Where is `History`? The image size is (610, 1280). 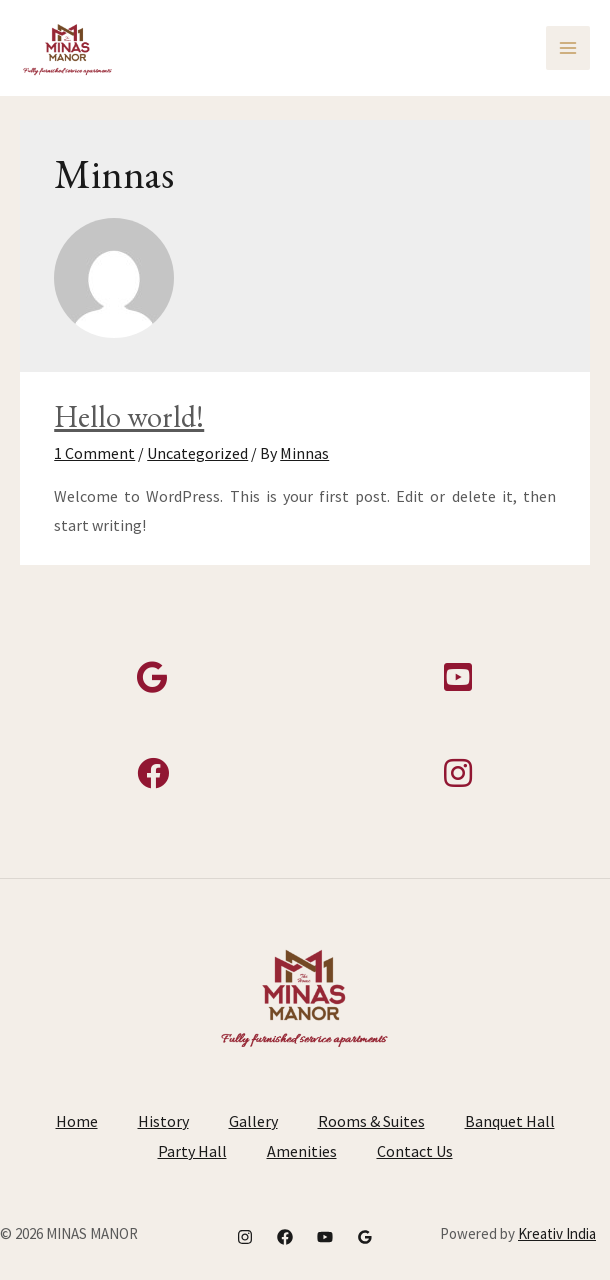
History is located at coordinates (163, 1121).